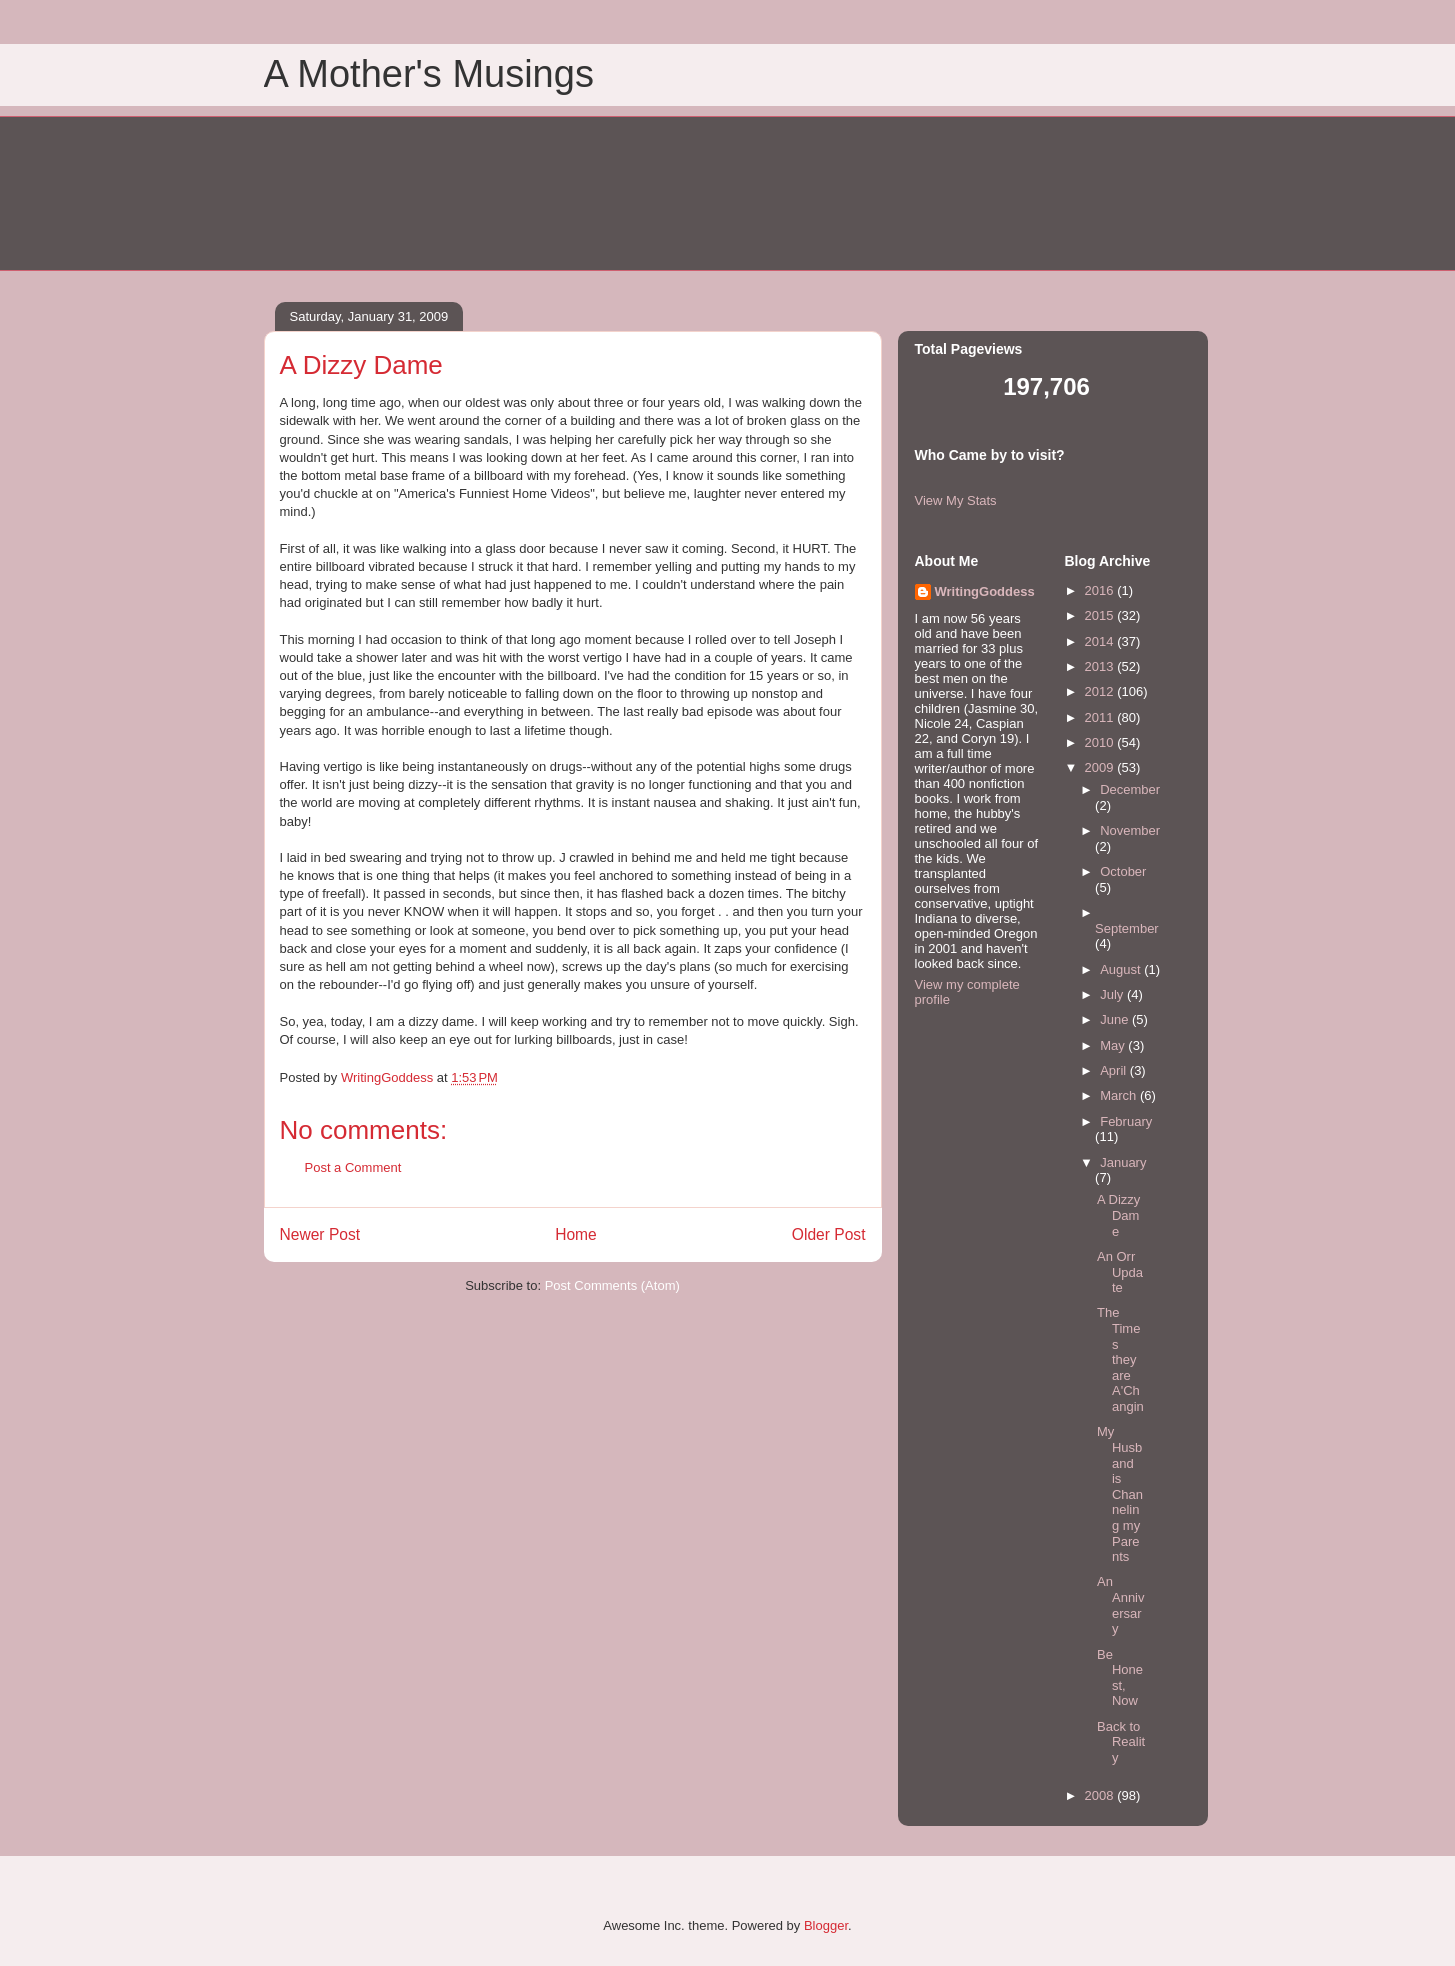 This screenshot has width=1455, height=1966. I want to click on A Mother's Musings, so click(429, 74).